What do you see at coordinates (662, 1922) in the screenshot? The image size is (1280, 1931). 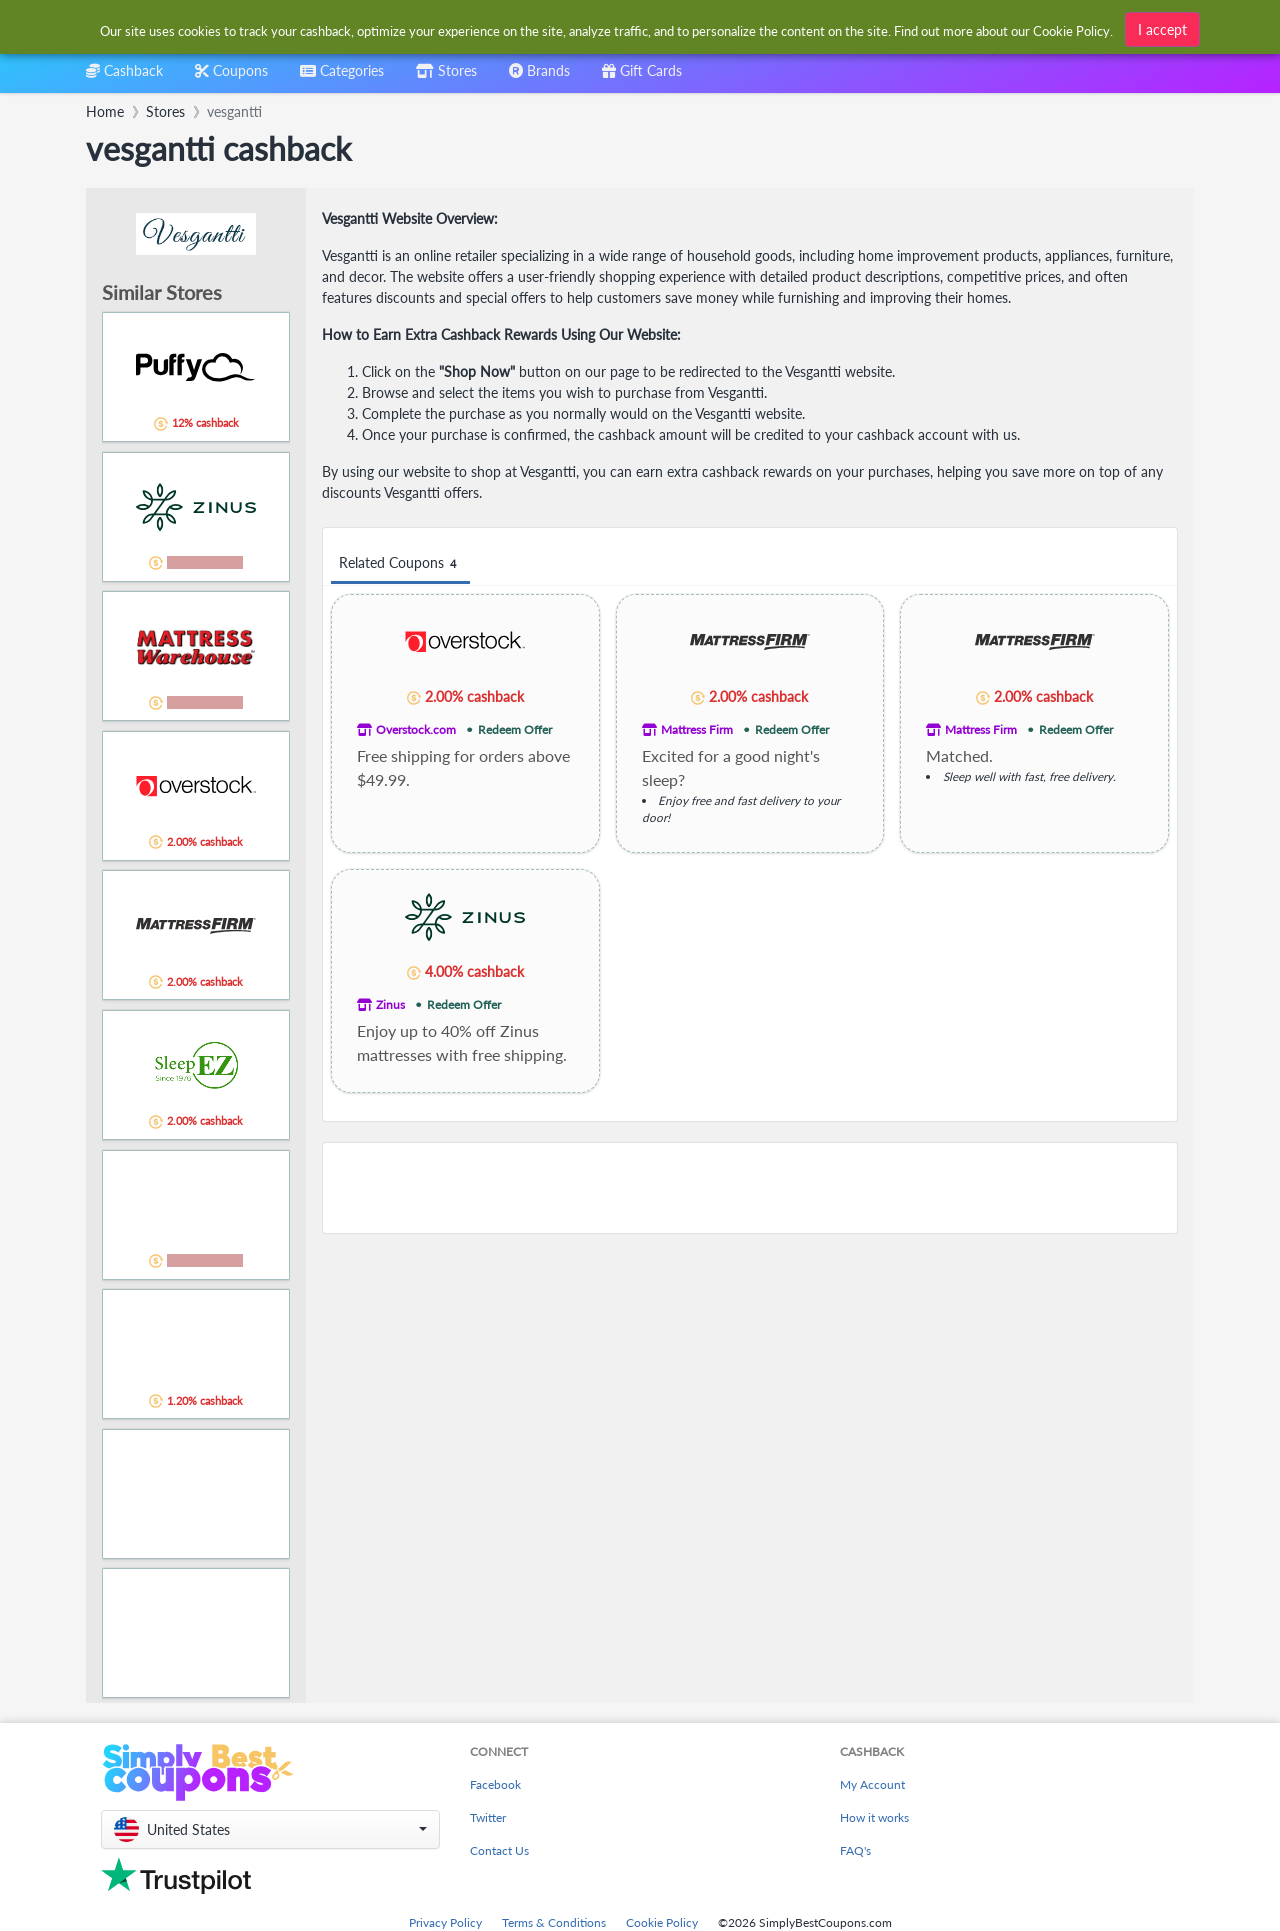 I see `Cookie Policy` at bounding box center [662, 1922].